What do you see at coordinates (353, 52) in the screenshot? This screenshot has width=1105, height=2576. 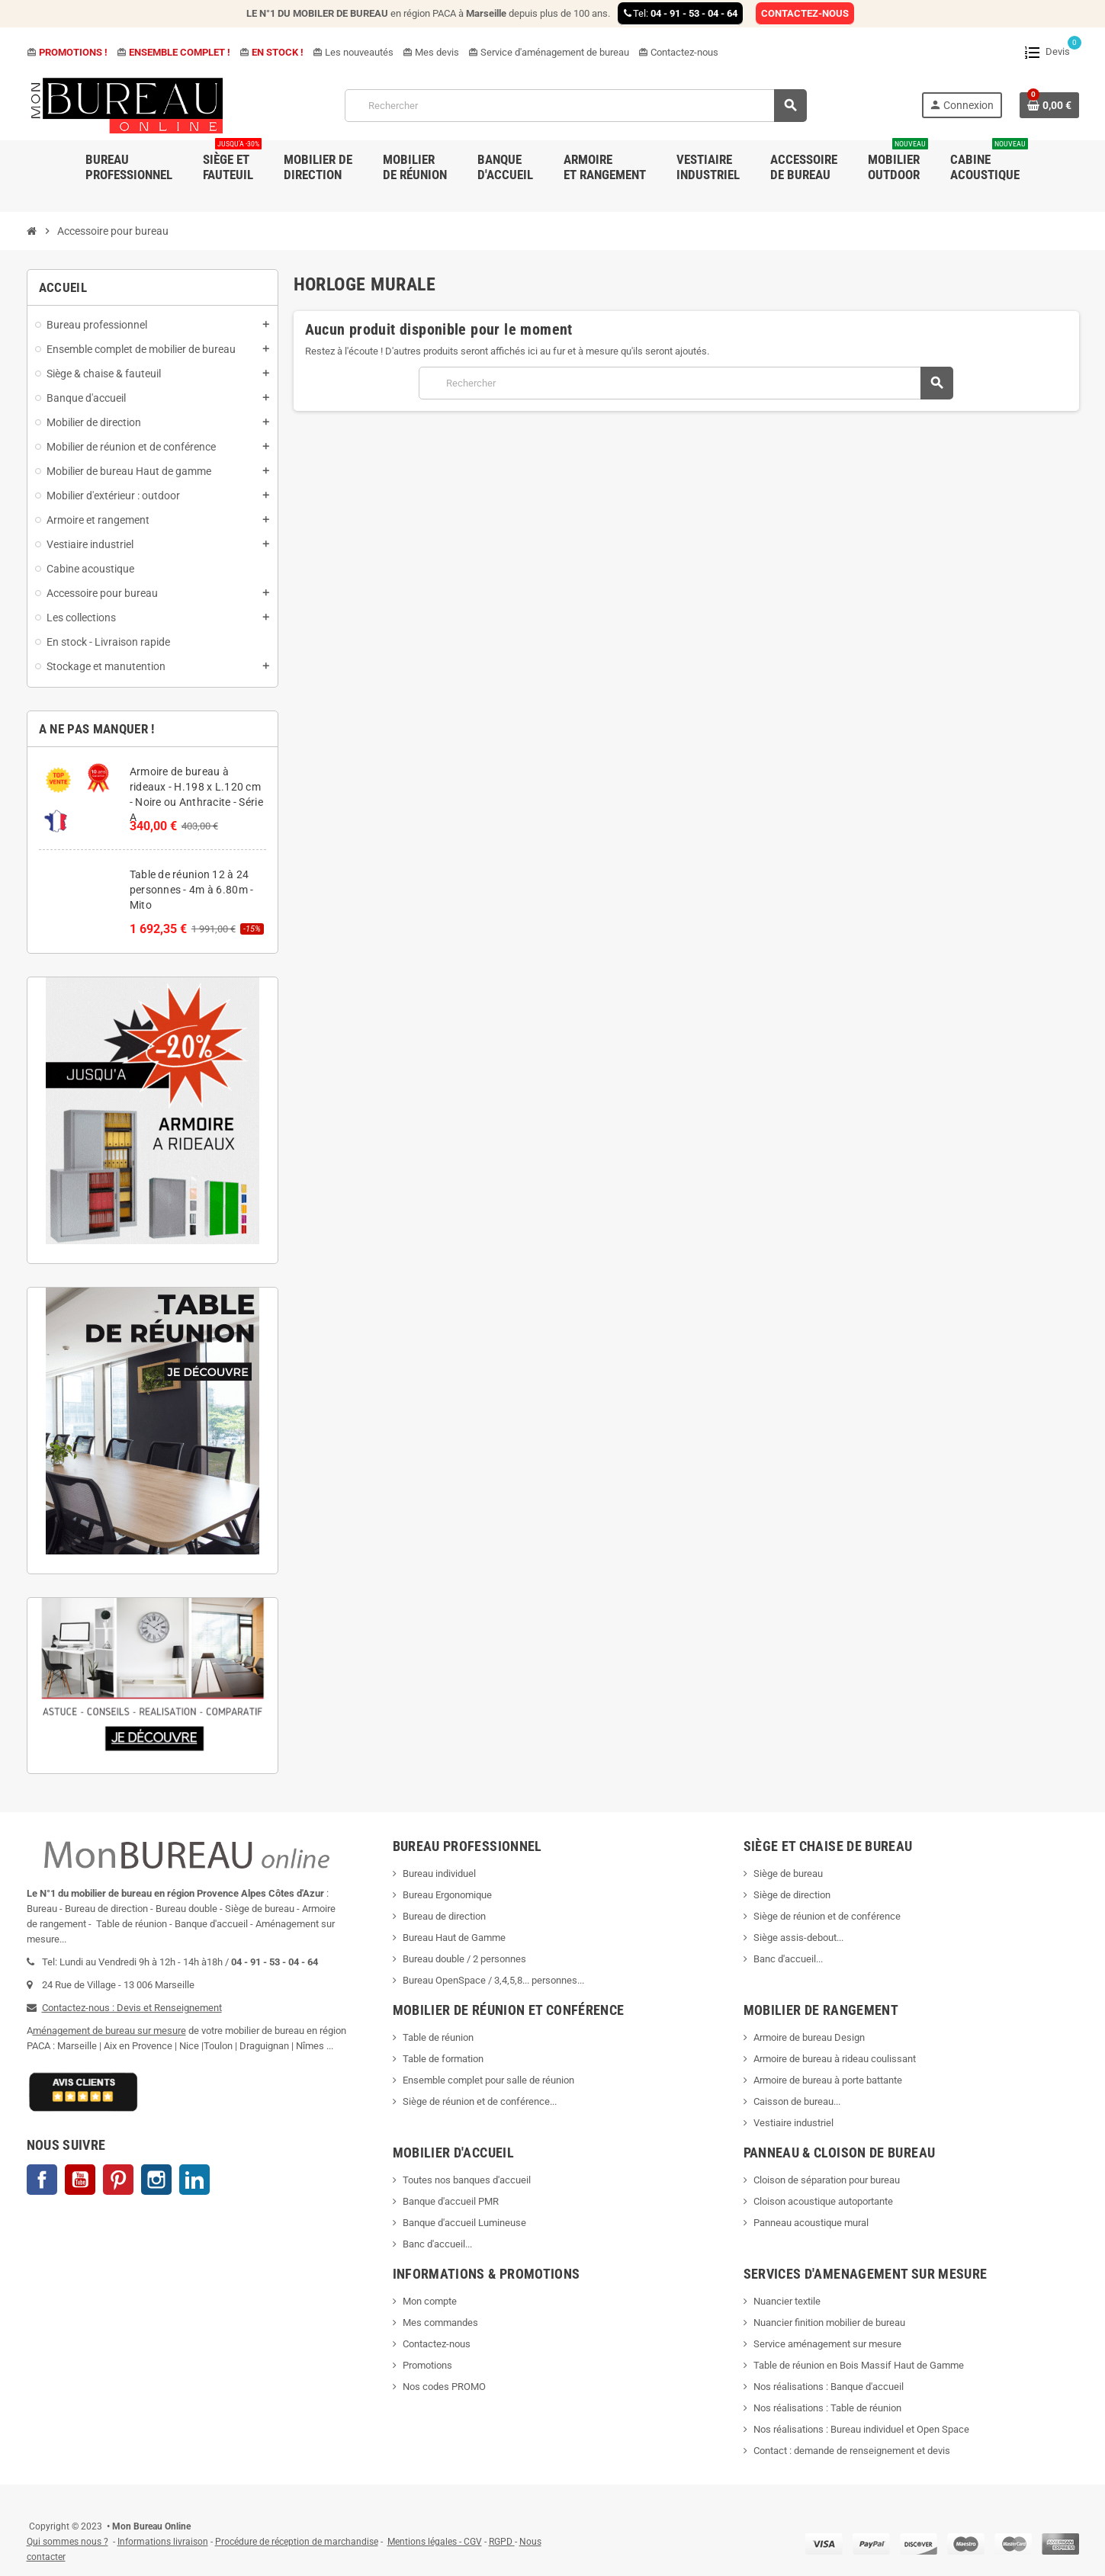 I see `Les nouveautés` at bounding box center [353, 52].